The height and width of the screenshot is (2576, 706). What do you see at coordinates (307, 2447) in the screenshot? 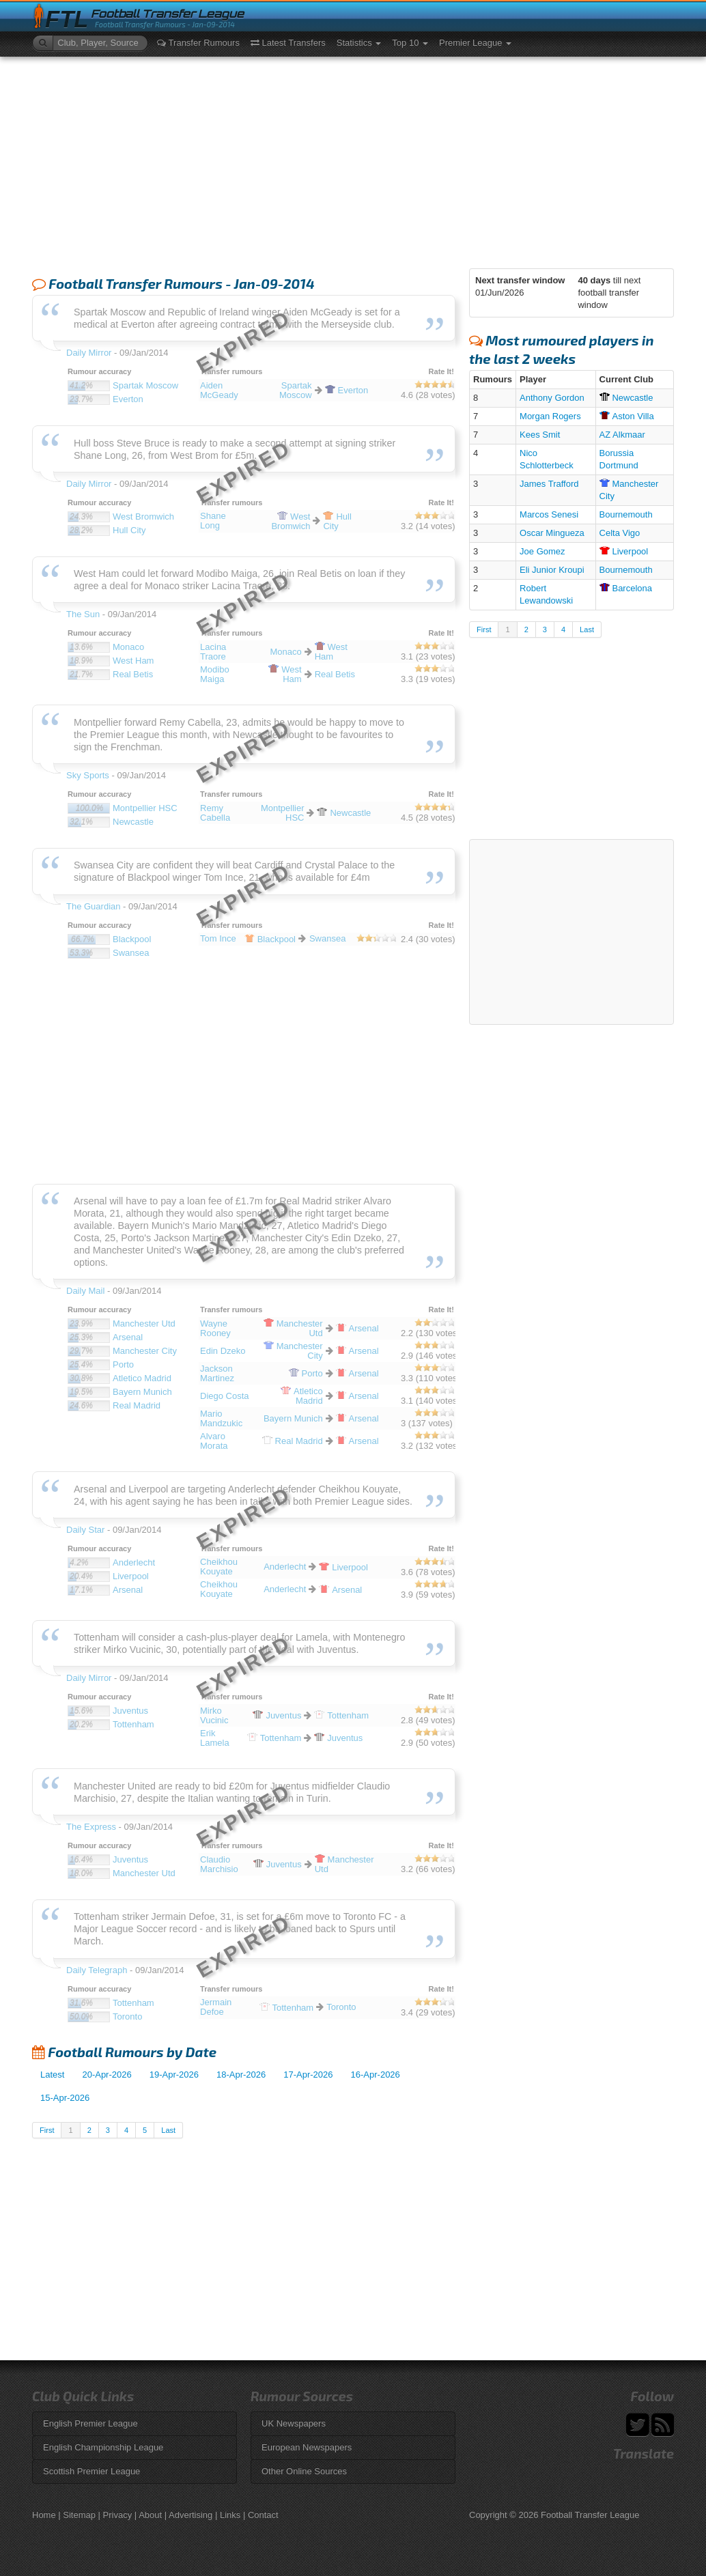
I see `European Newspapers` at bounding box center [307, 2447].